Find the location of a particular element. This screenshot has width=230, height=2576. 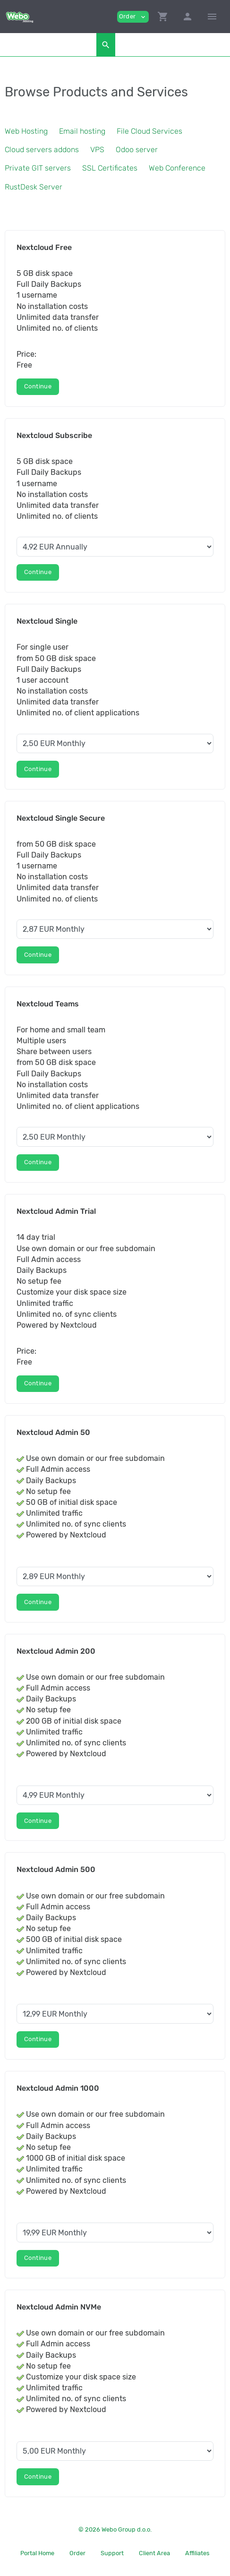

SSL Certificates is located at coordinates (109, 167).